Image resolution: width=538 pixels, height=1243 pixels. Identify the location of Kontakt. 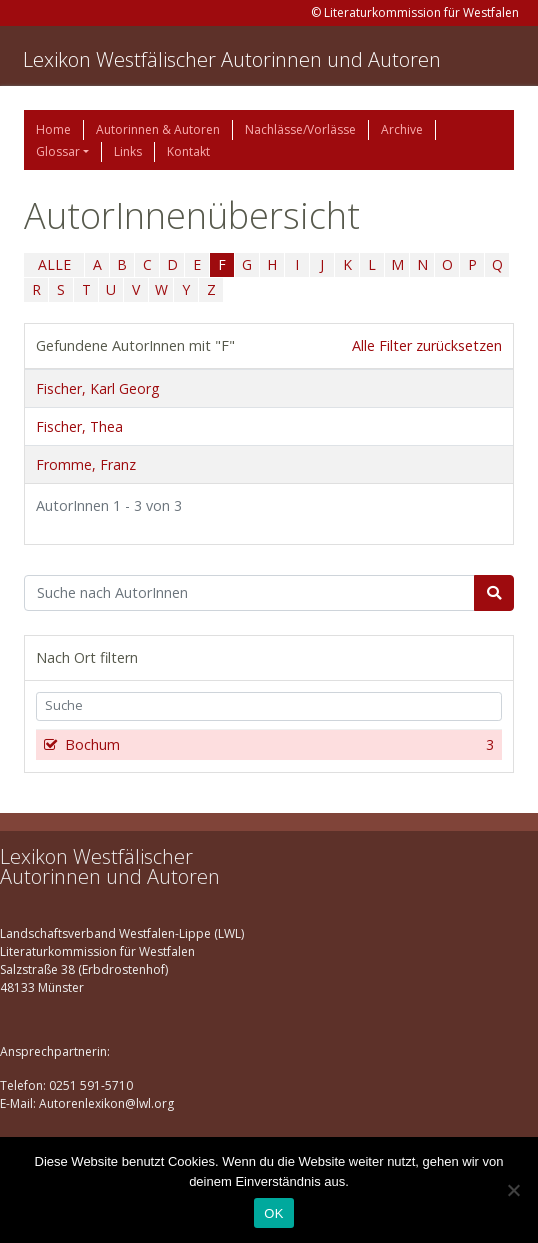
(188, 151).